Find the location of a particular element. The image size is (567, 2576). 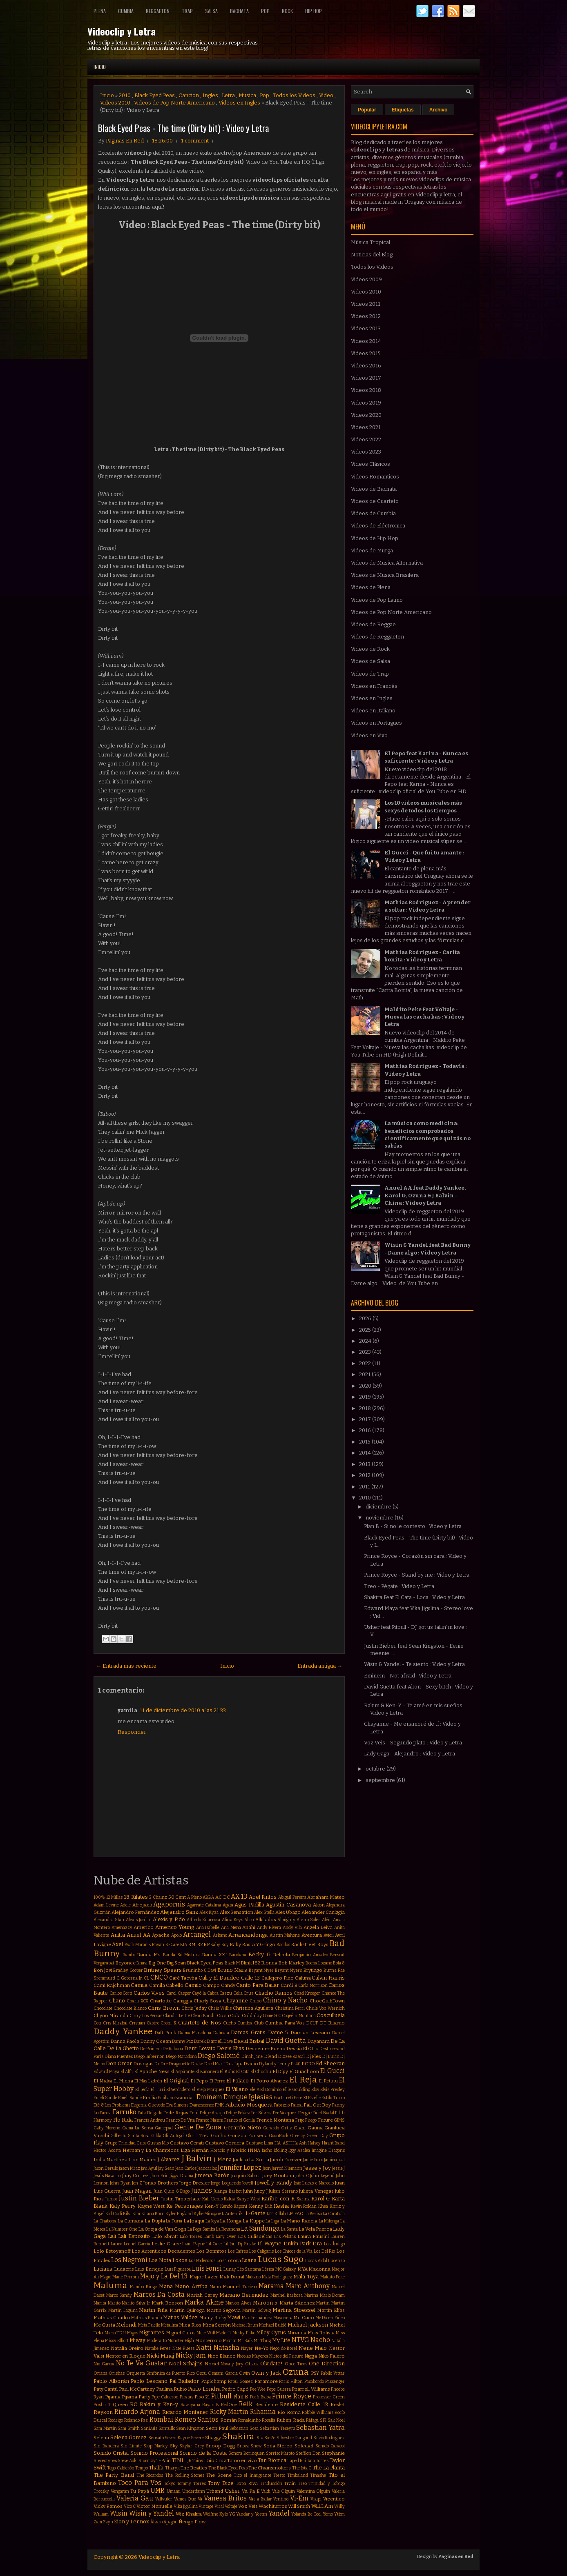

Britney Spears is located at coordinates (163, 1970).